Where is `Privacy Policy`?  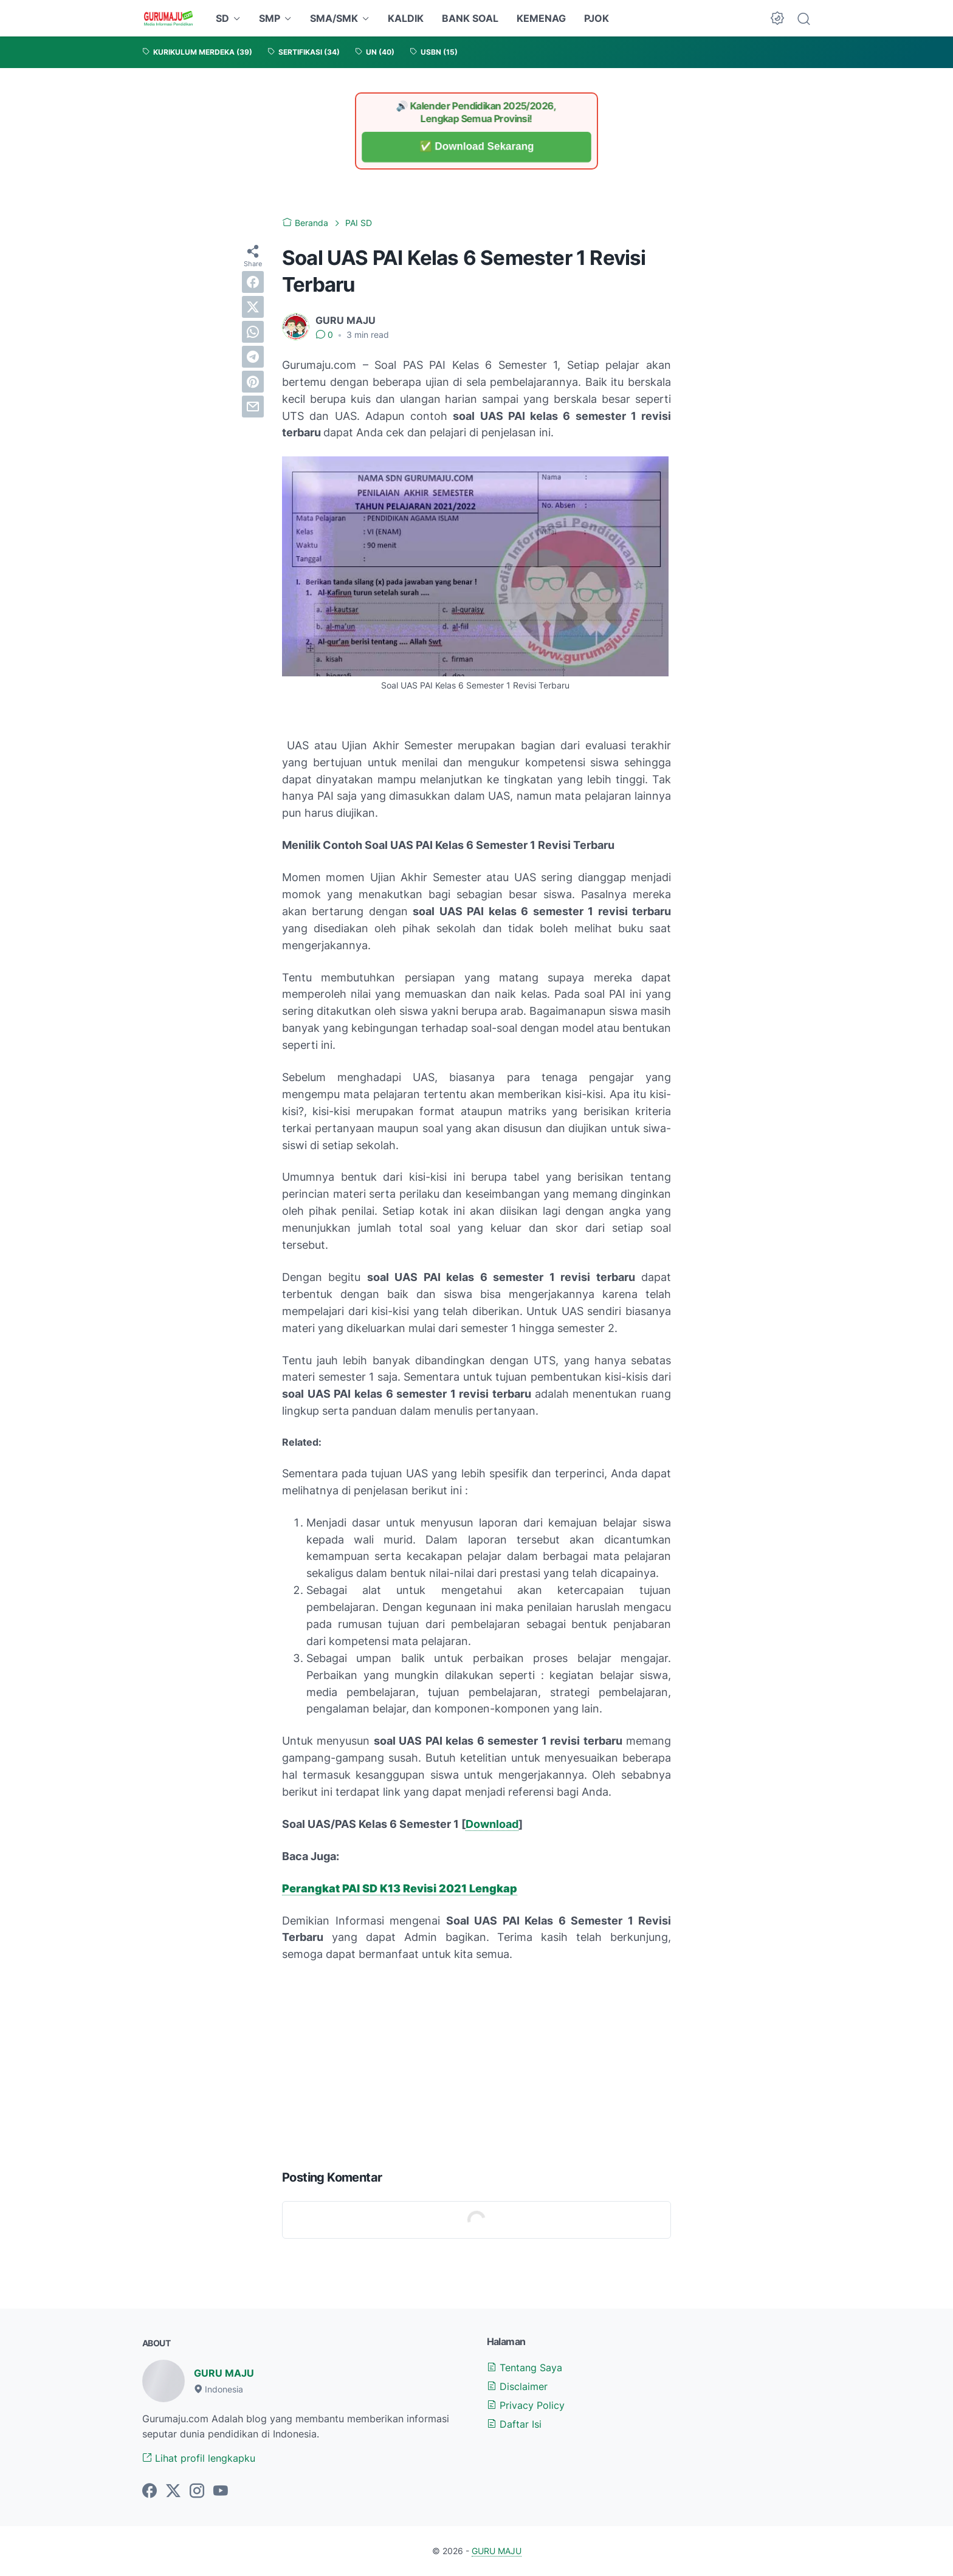 Privacy Policy is located at coordinates (526, 2405).